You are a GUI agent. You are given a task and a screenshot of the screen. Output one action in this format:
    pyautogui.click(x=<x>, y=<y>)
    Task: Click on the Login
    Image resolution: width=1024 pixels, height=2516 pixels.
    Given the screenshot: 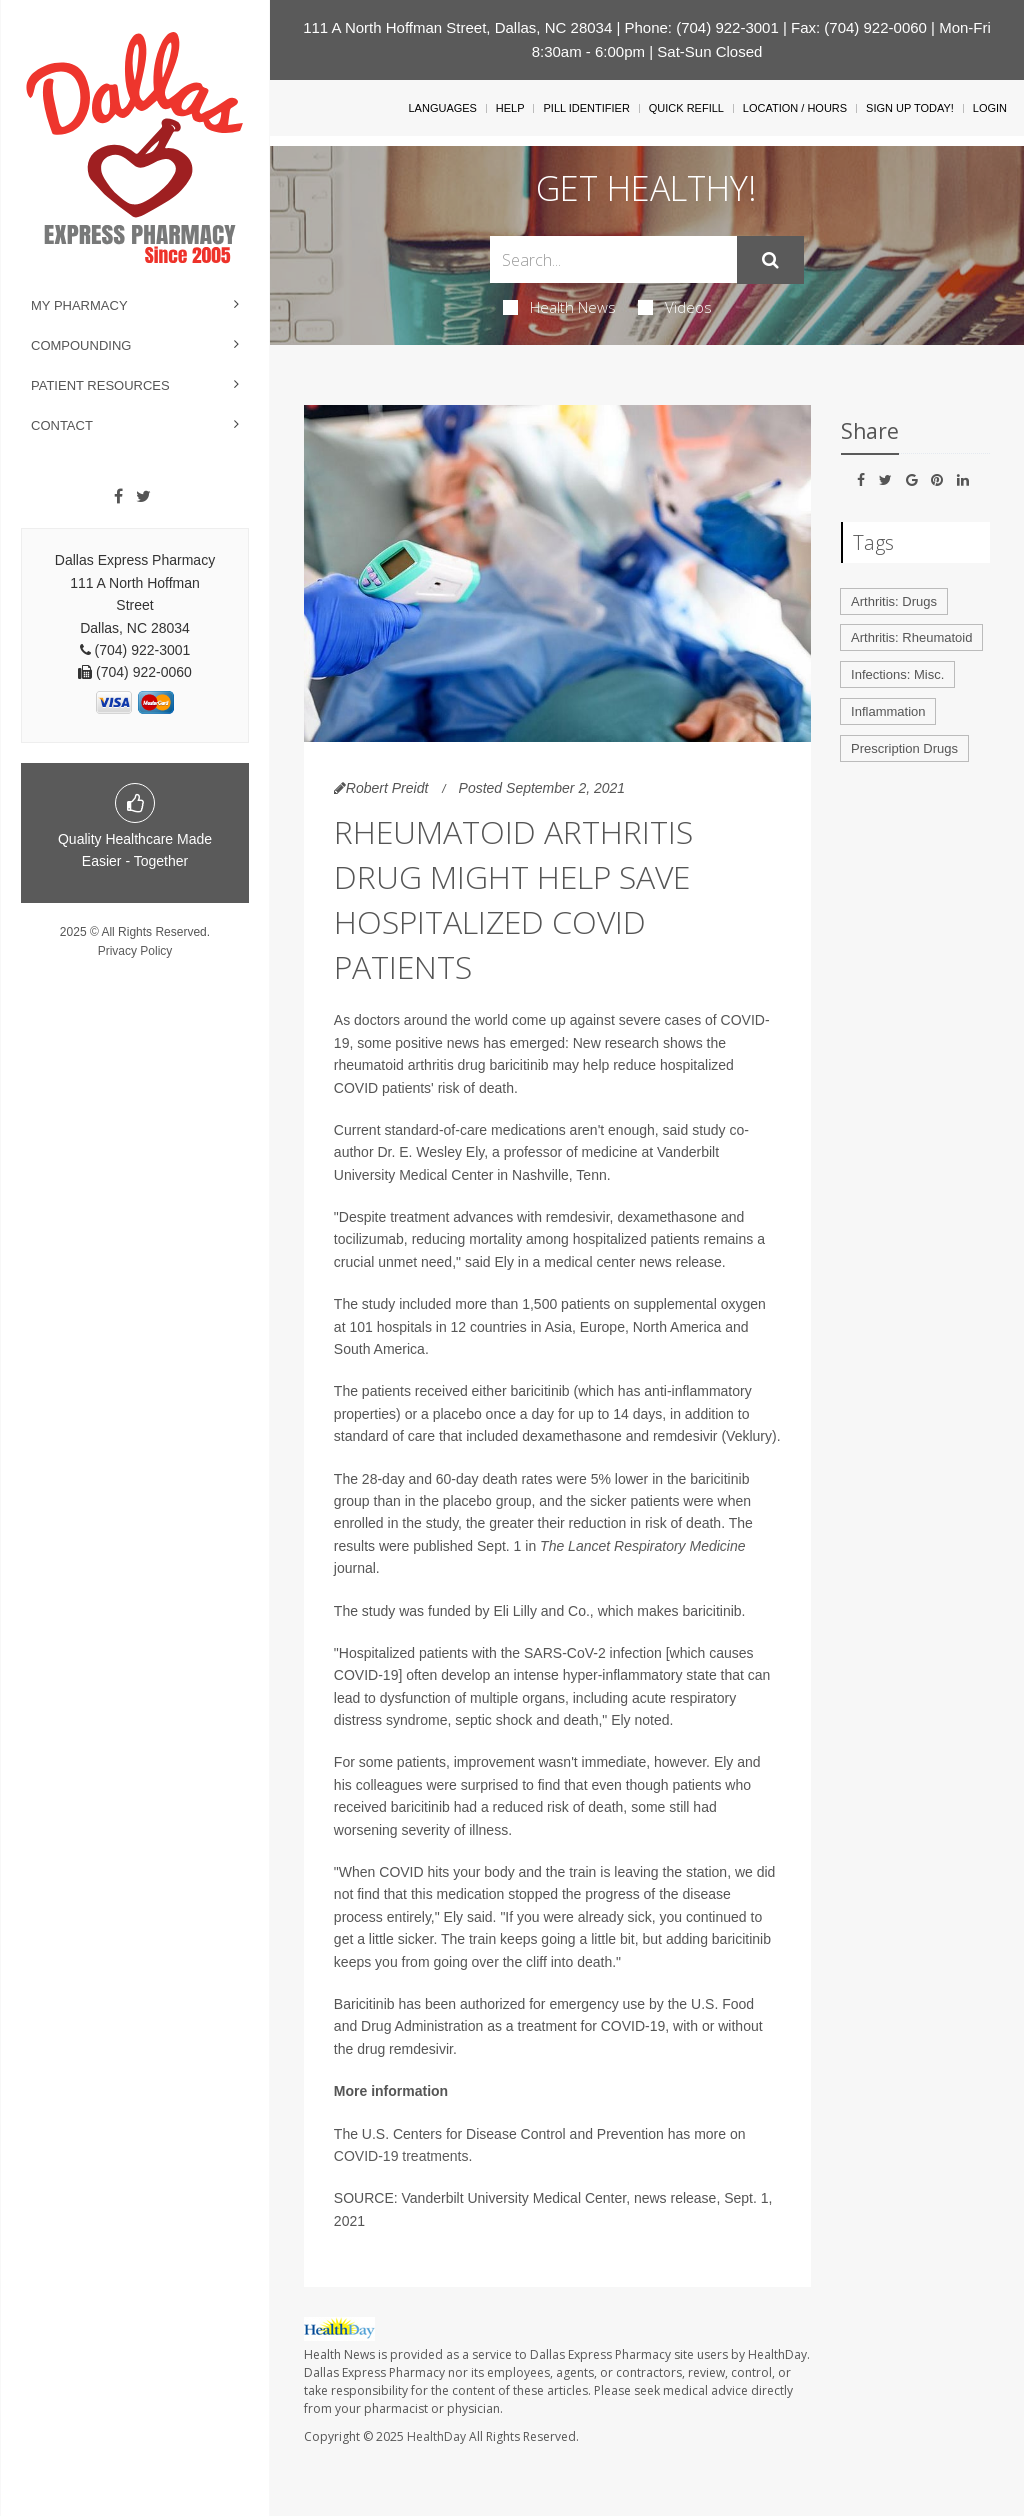 What is the action you would take?
    pyautogui.click(x=990, y=108)
    